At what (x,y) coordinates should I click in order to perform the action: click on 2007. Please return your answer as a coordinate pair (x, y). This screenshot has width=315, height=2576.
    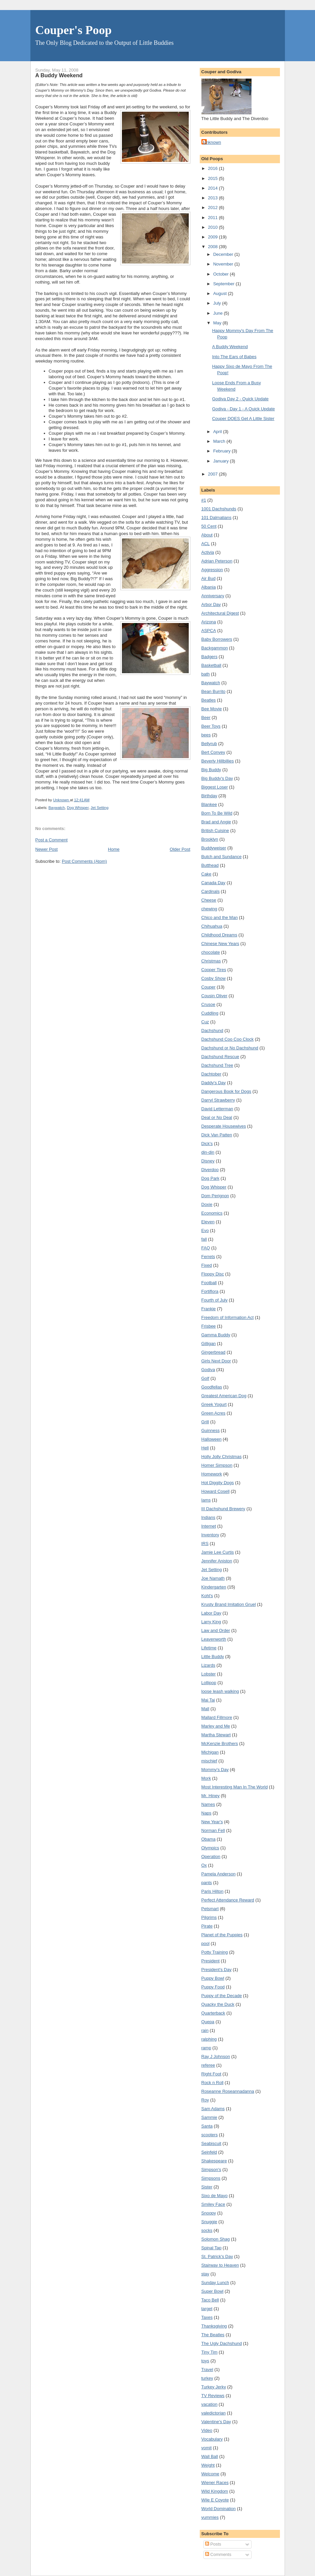
    Looking at the image, I should click on (213, 474).